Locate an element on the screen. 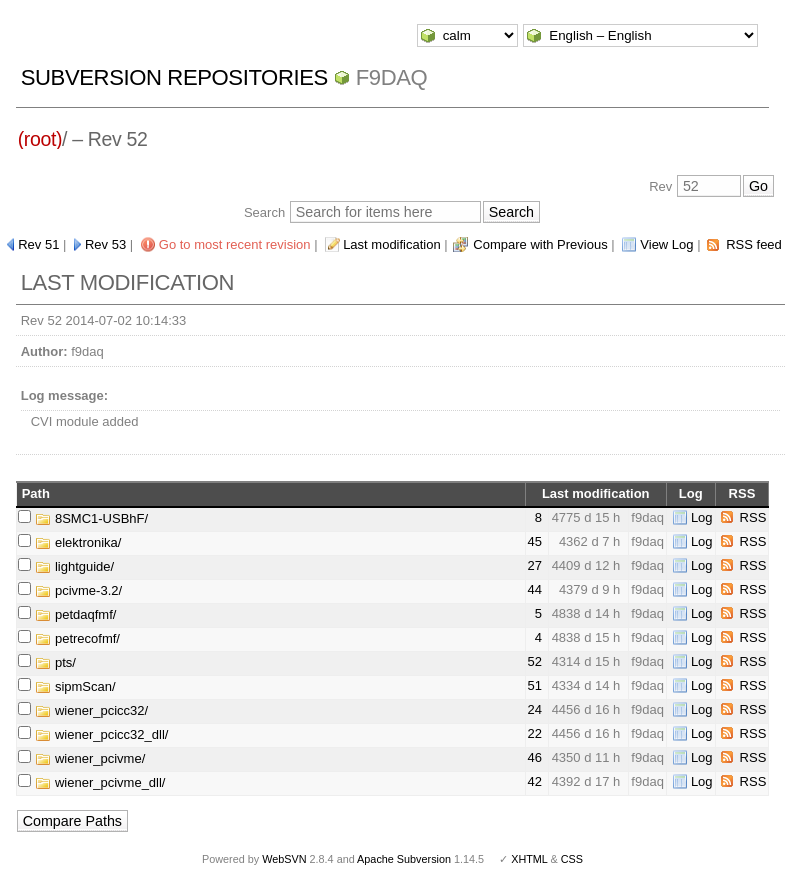  RSS feed is located at coordinates (754, 244).